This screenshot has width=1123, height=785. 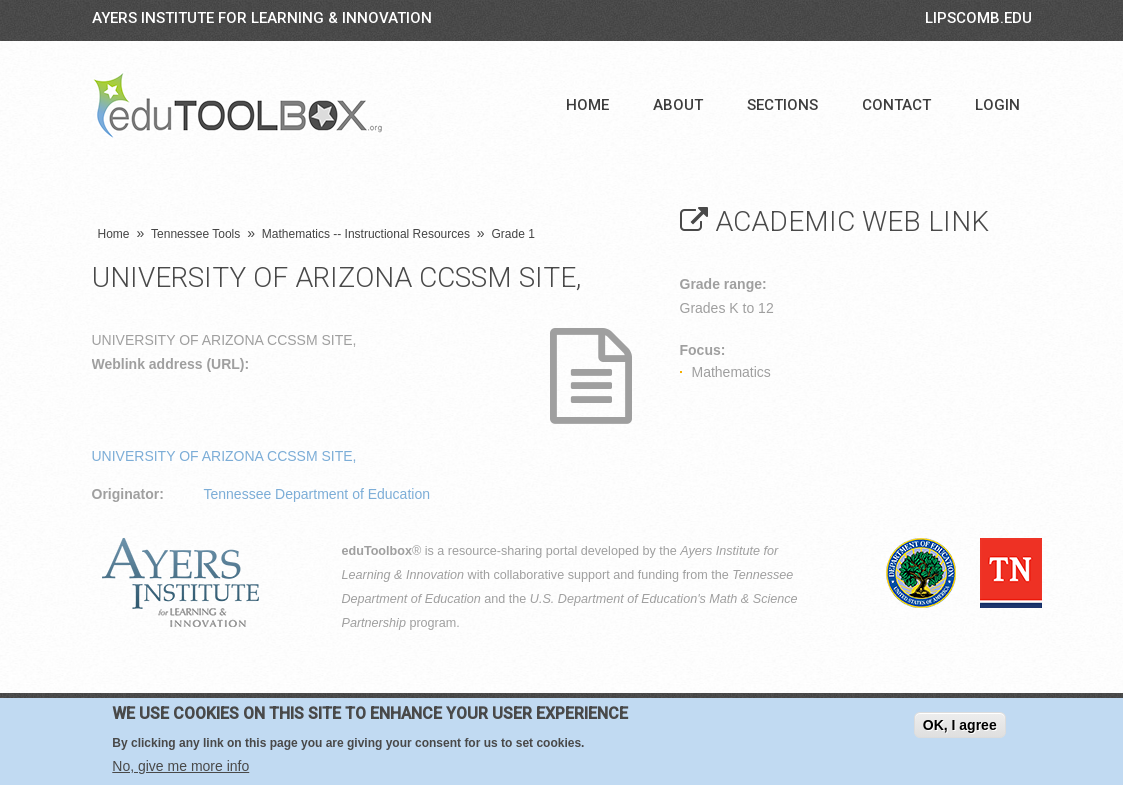 What do you see at coordinates (960, 727) in the screenshot?
I see `OK, I agree` at bounding box center [960, 727].